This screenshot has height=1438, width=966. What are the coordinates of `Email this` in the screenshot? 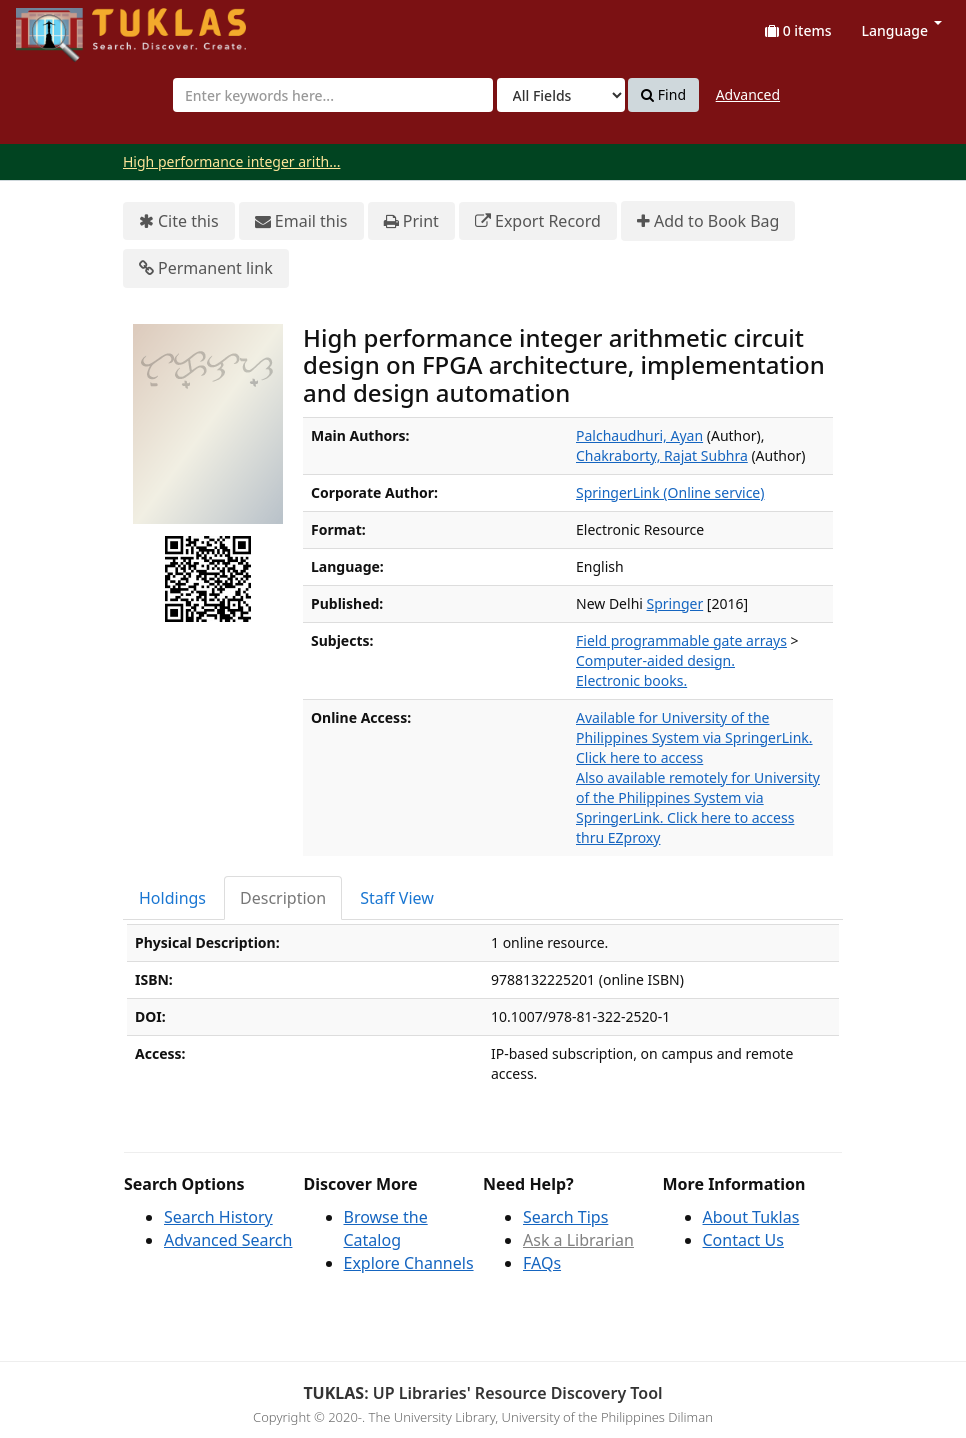 It's located at (301, 221).